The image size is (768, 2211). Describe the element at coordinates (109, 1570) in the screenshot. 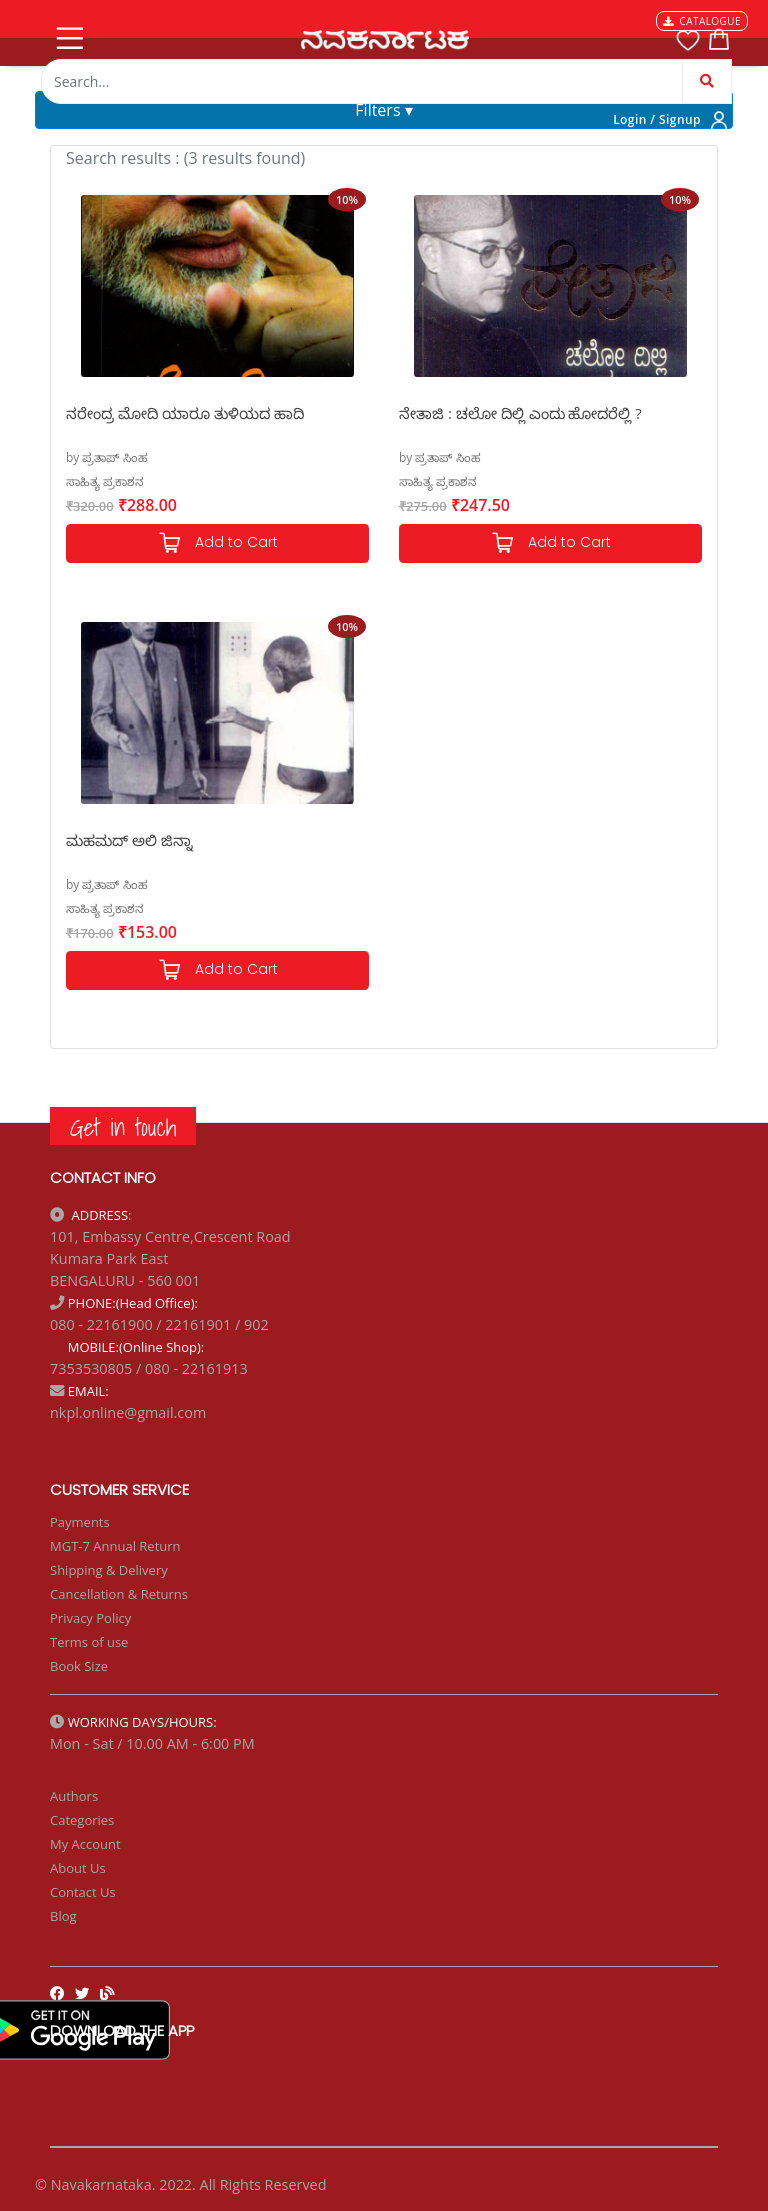

I see `Shipping & Delivery` at that location.